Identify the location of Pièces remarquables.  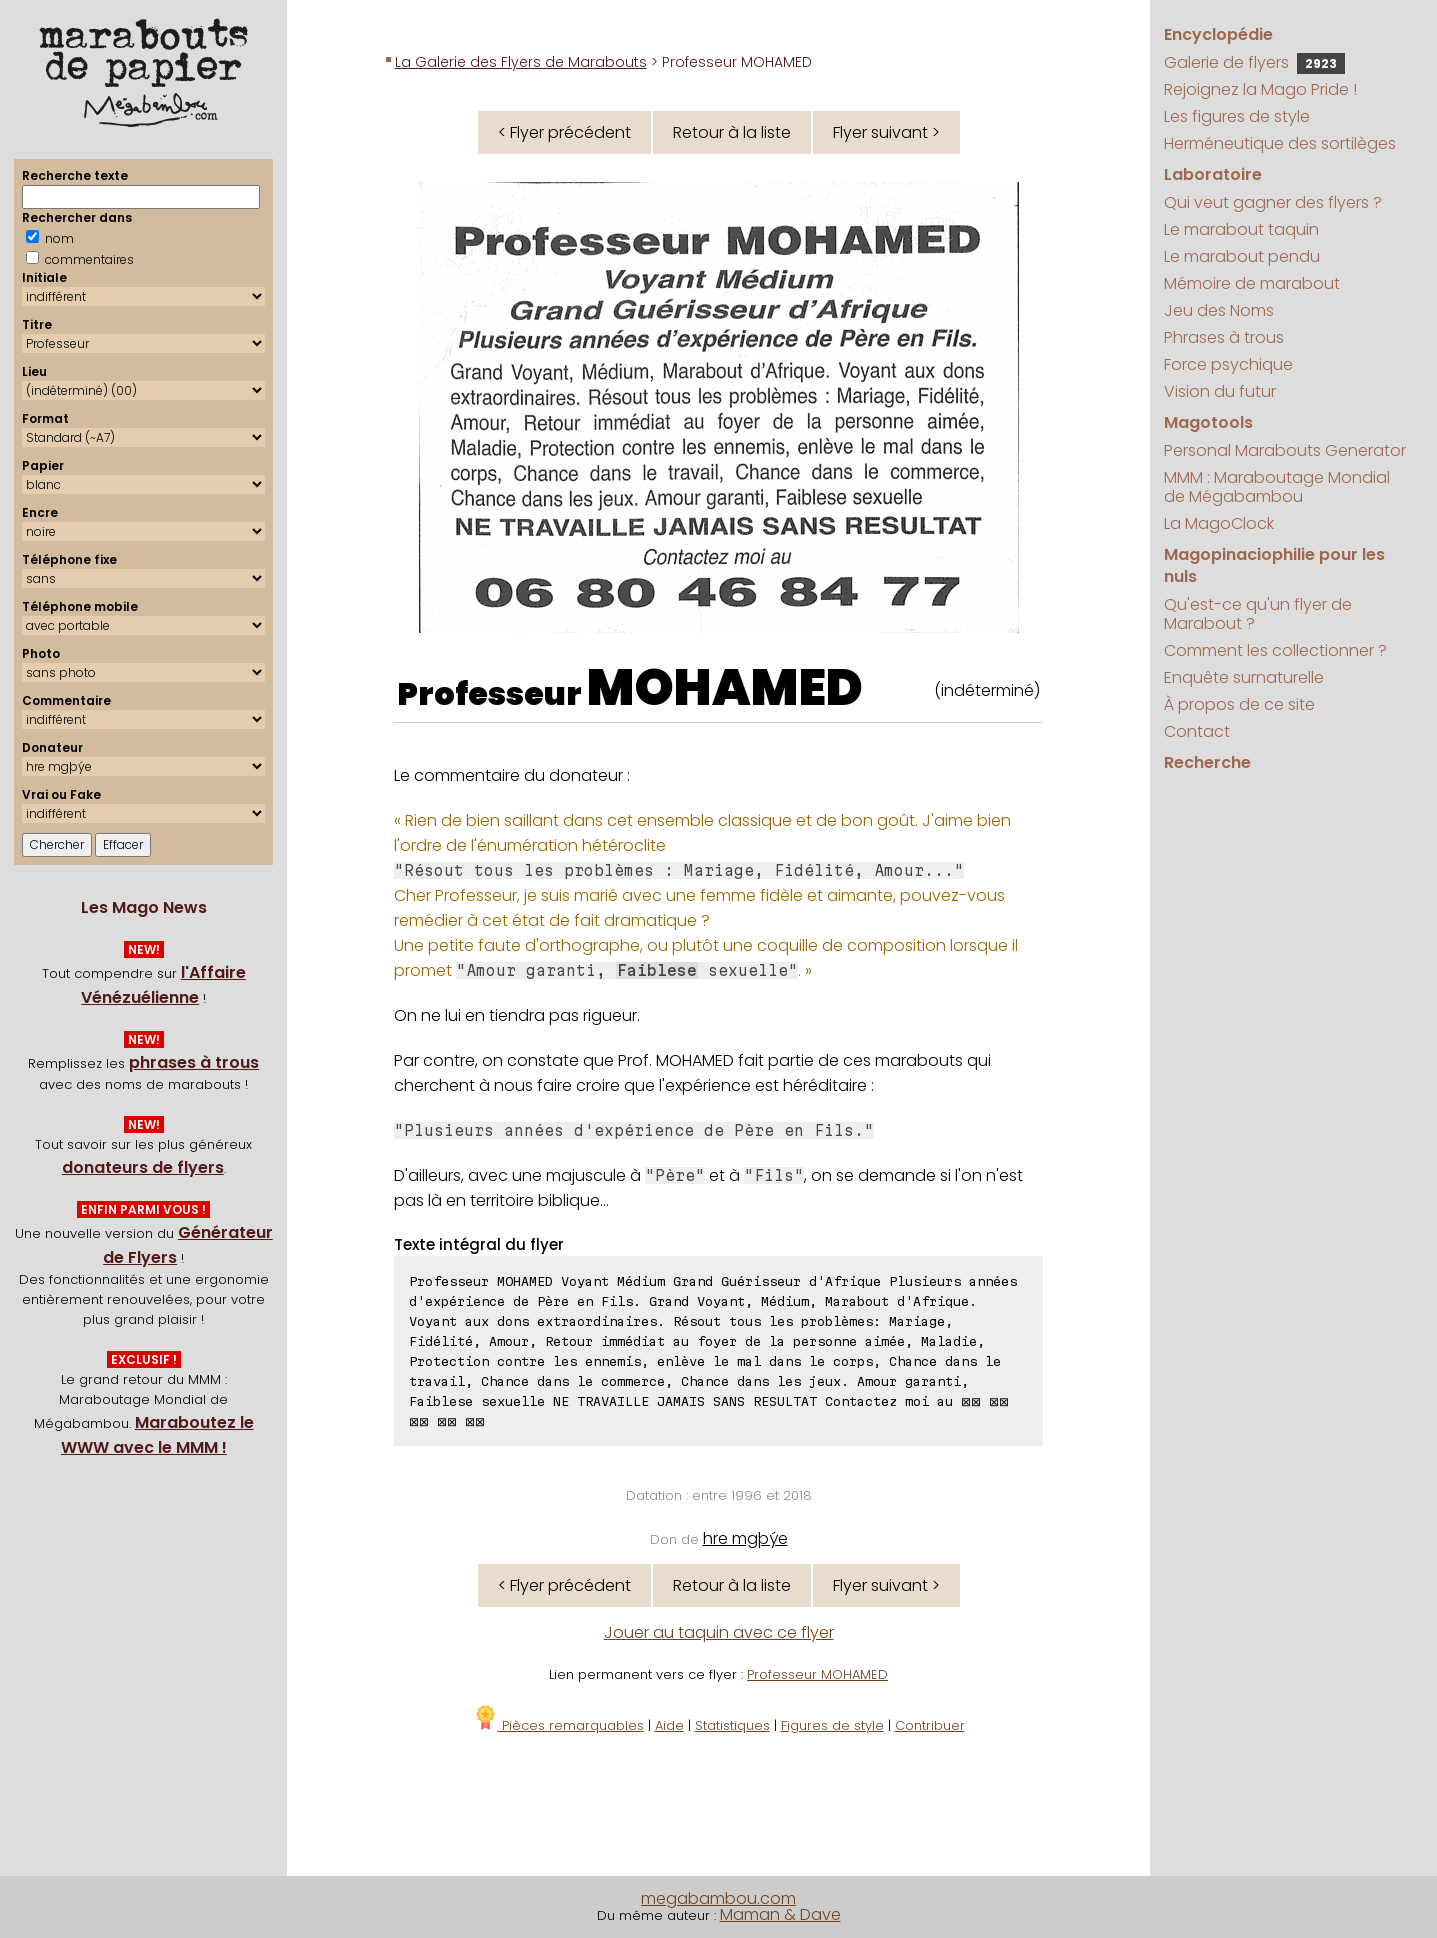
(558, 1725).